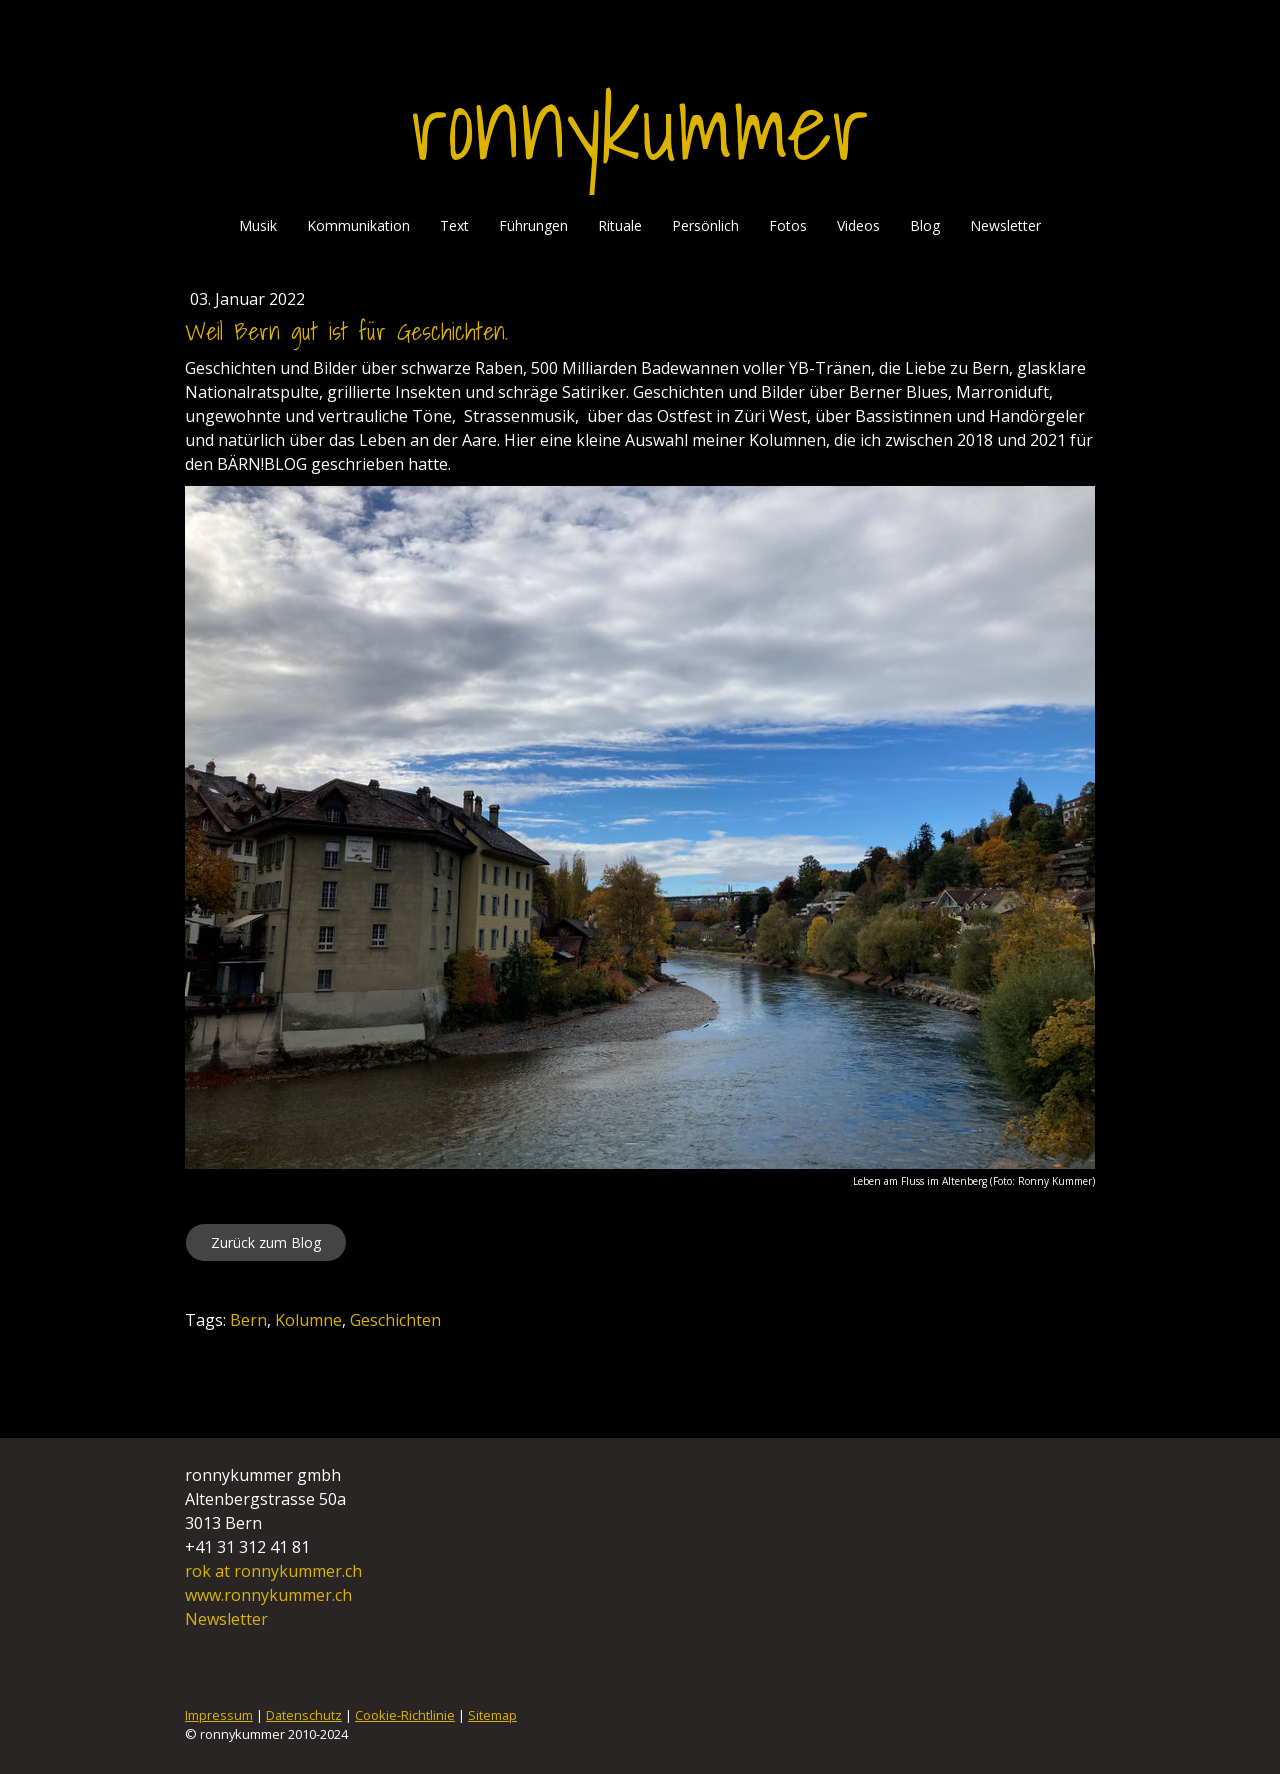  I want to click on Bern, so click(248, 1320).